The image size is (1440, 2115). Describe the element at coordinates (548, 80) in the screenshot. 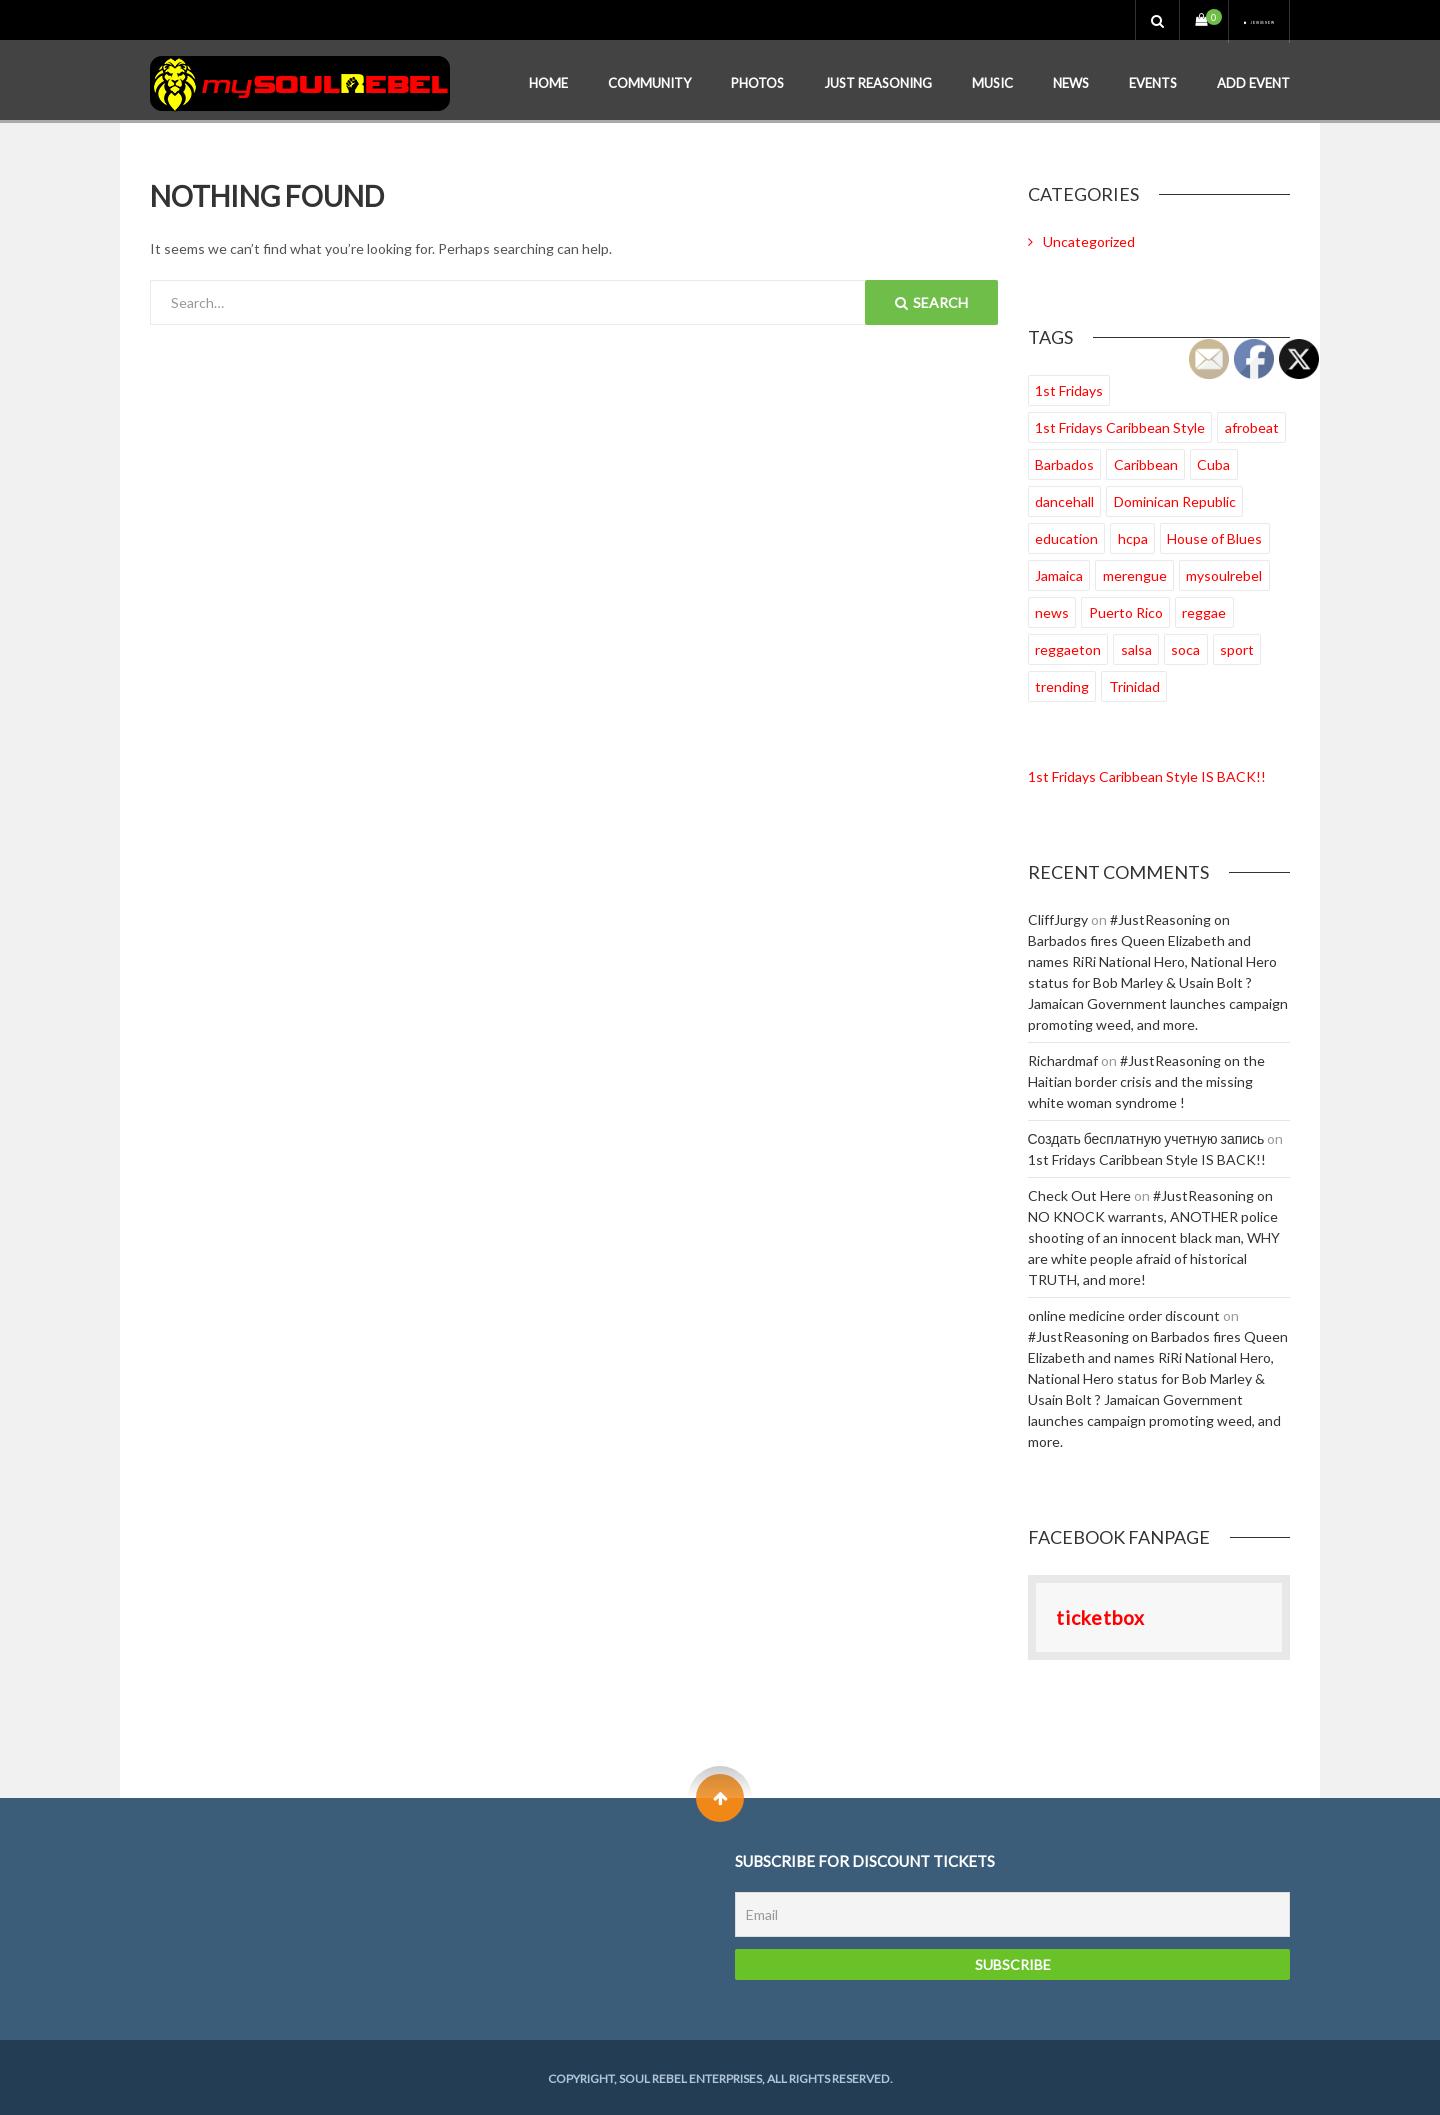

I see `Home` at that location.